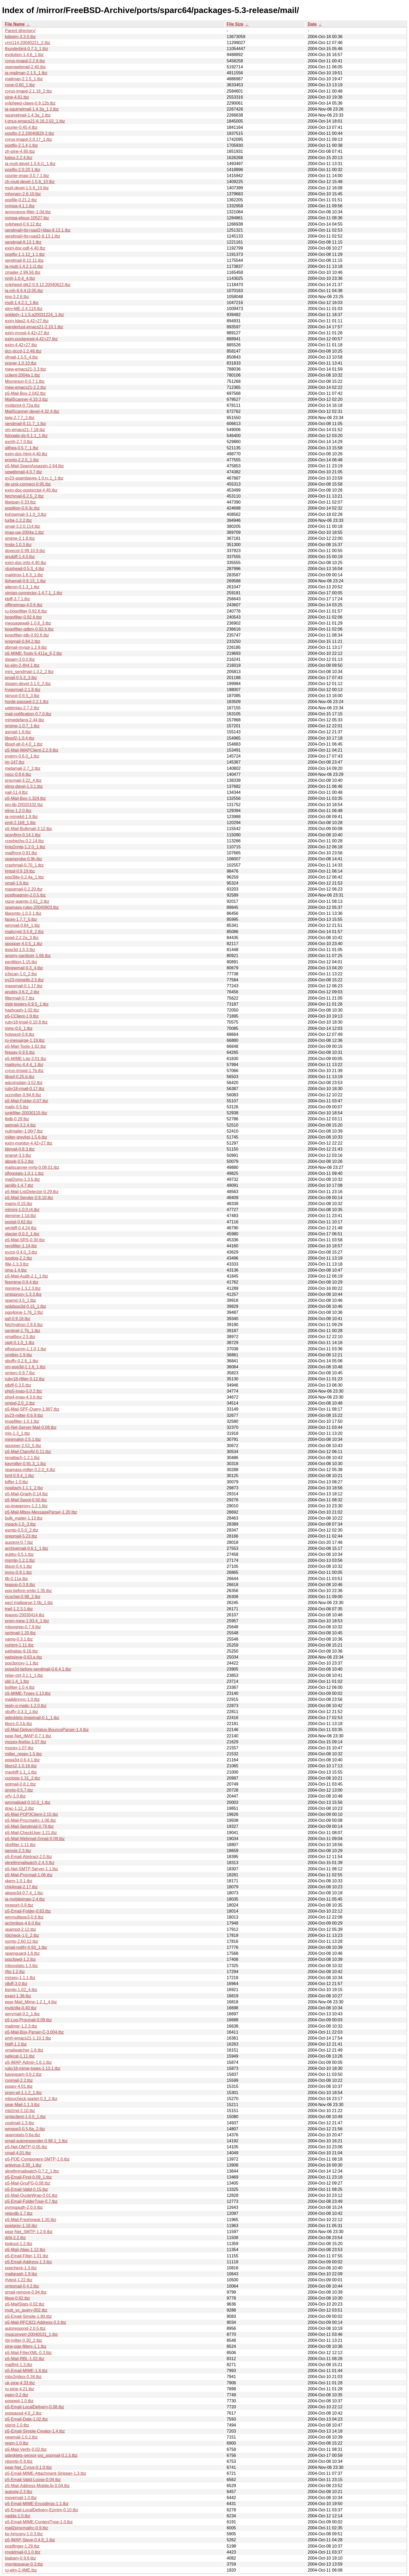 Image resolution: width=409 pixels, height=2576 pixels. I want to click on elmo-devel-1.3.1.tbz, so click(24, 786).